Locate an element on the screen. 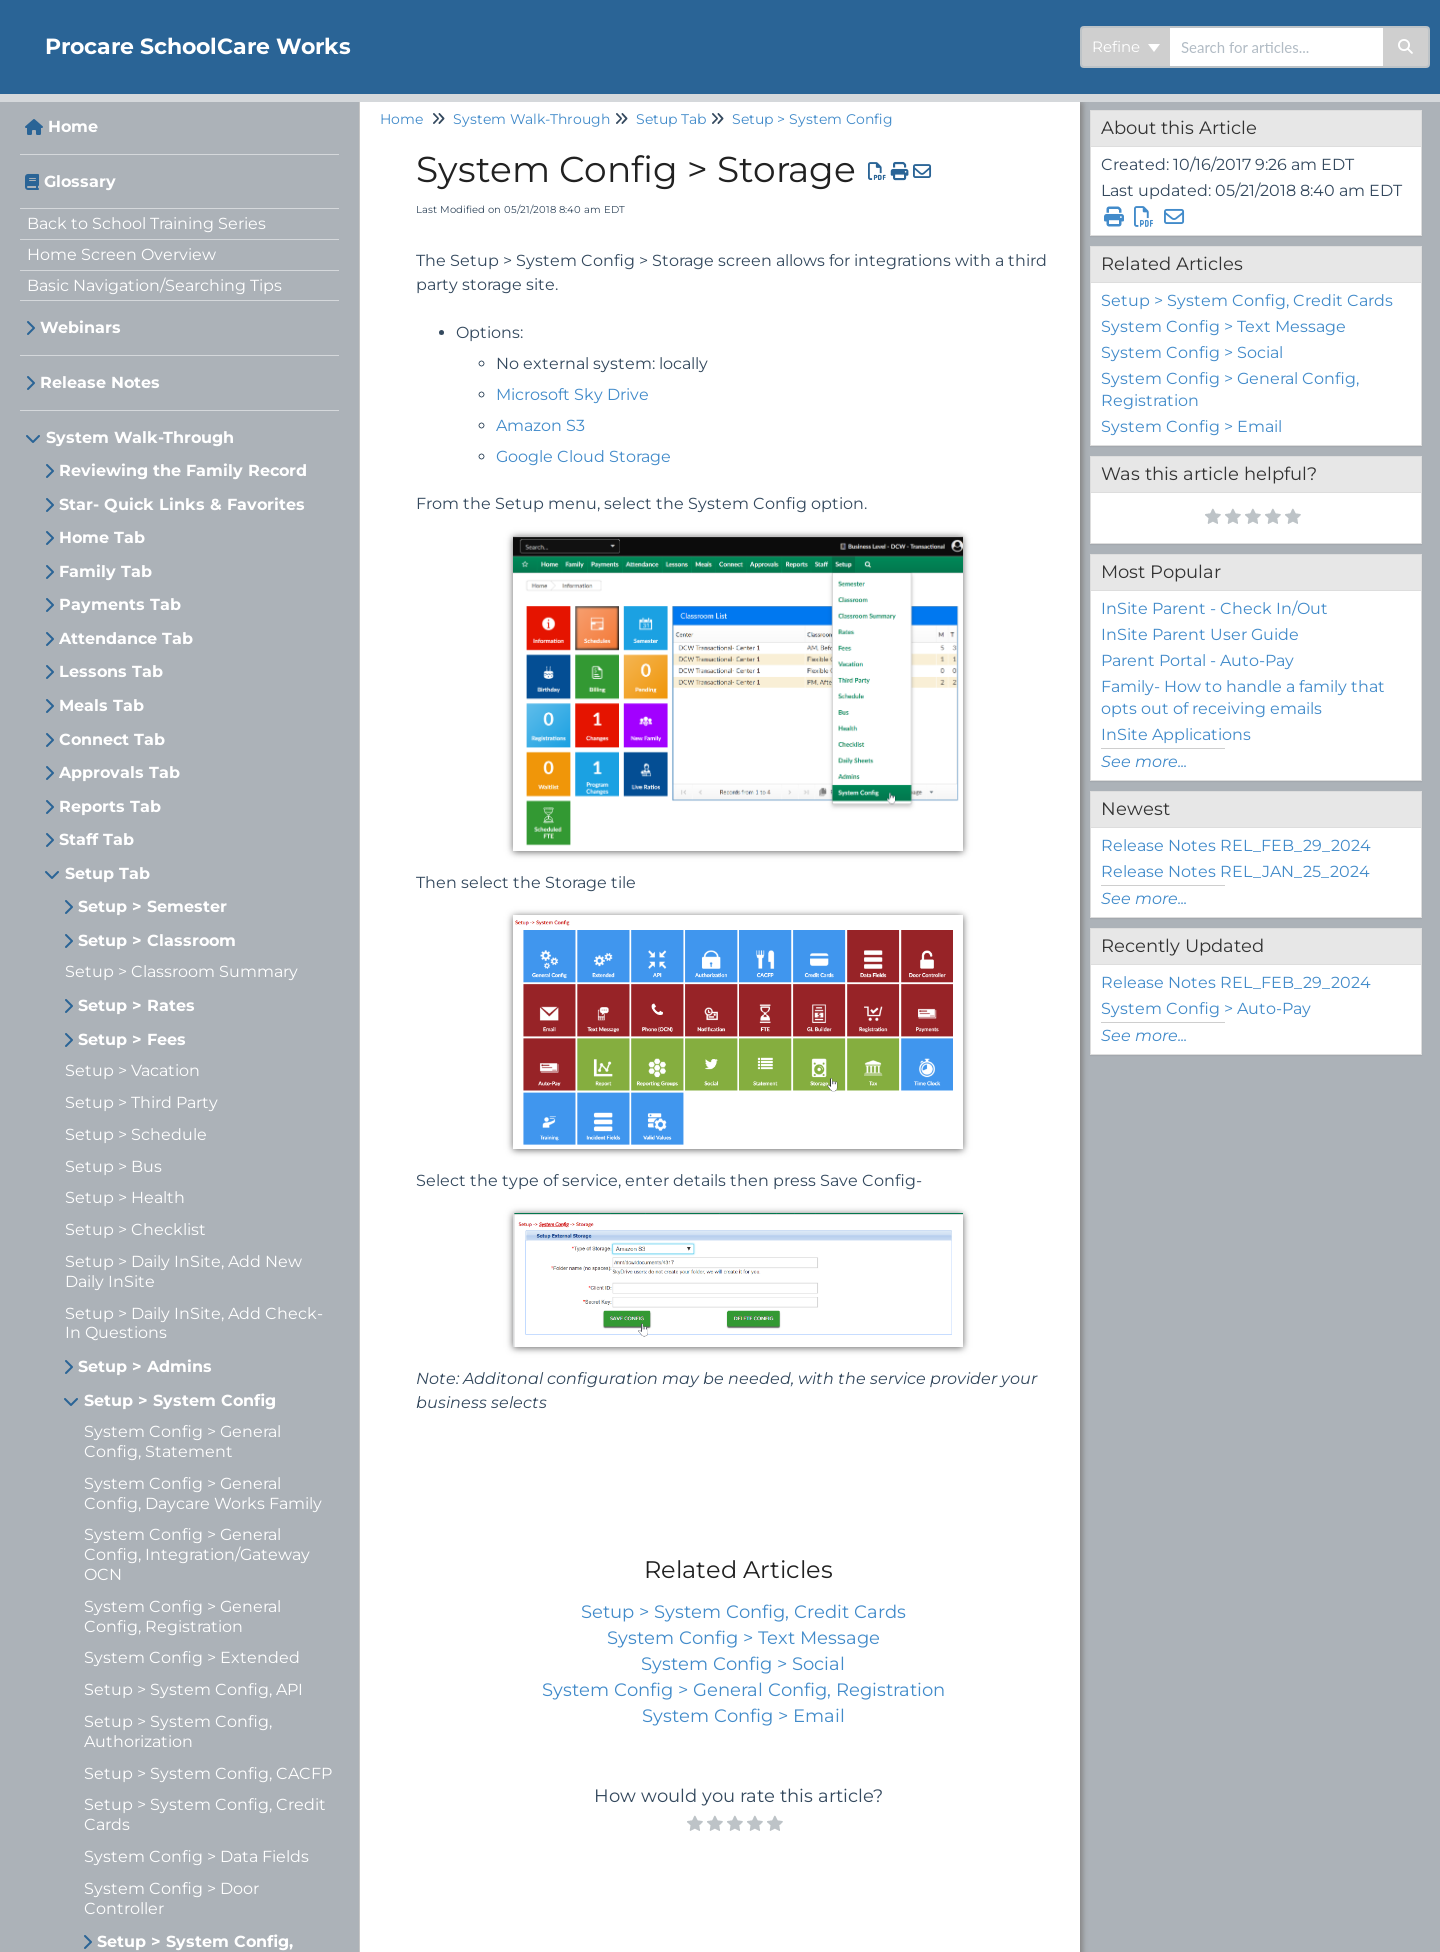  Basic Navigation/Searching Tips is located at coordinates (154, 285).